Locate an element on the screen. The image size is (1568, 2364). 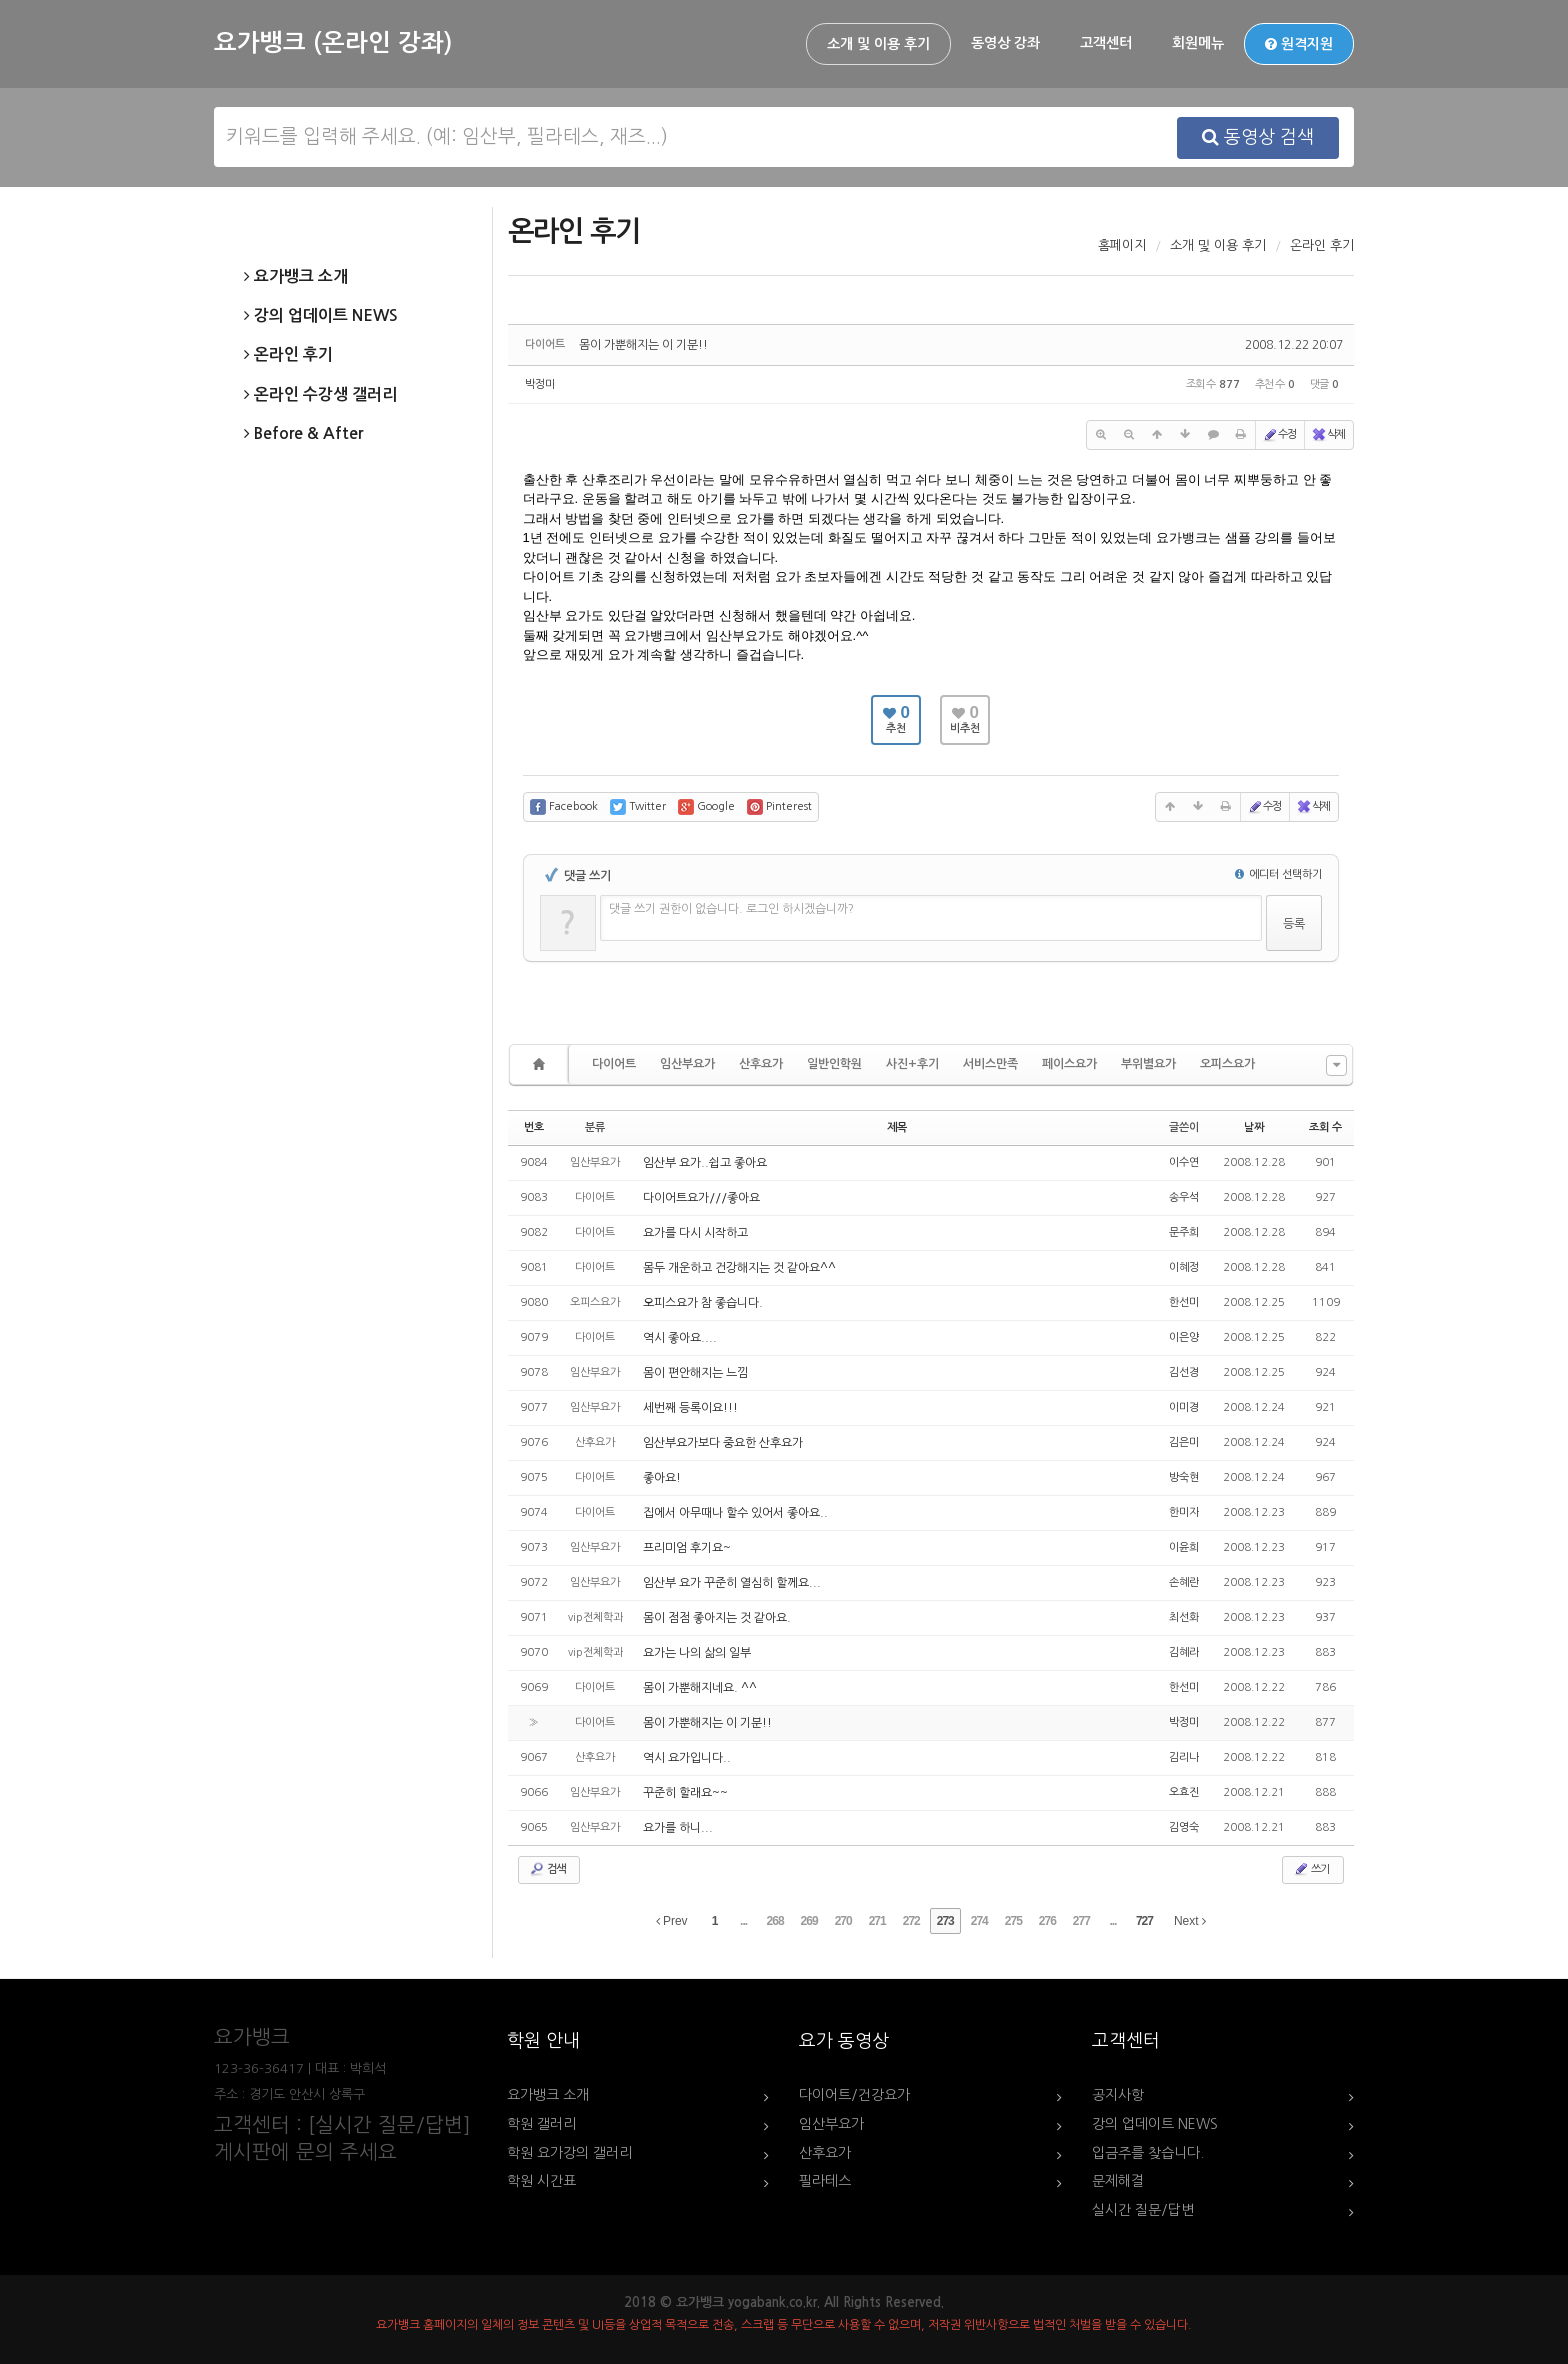
손혜란 is located at coordinates (1184, 1582).